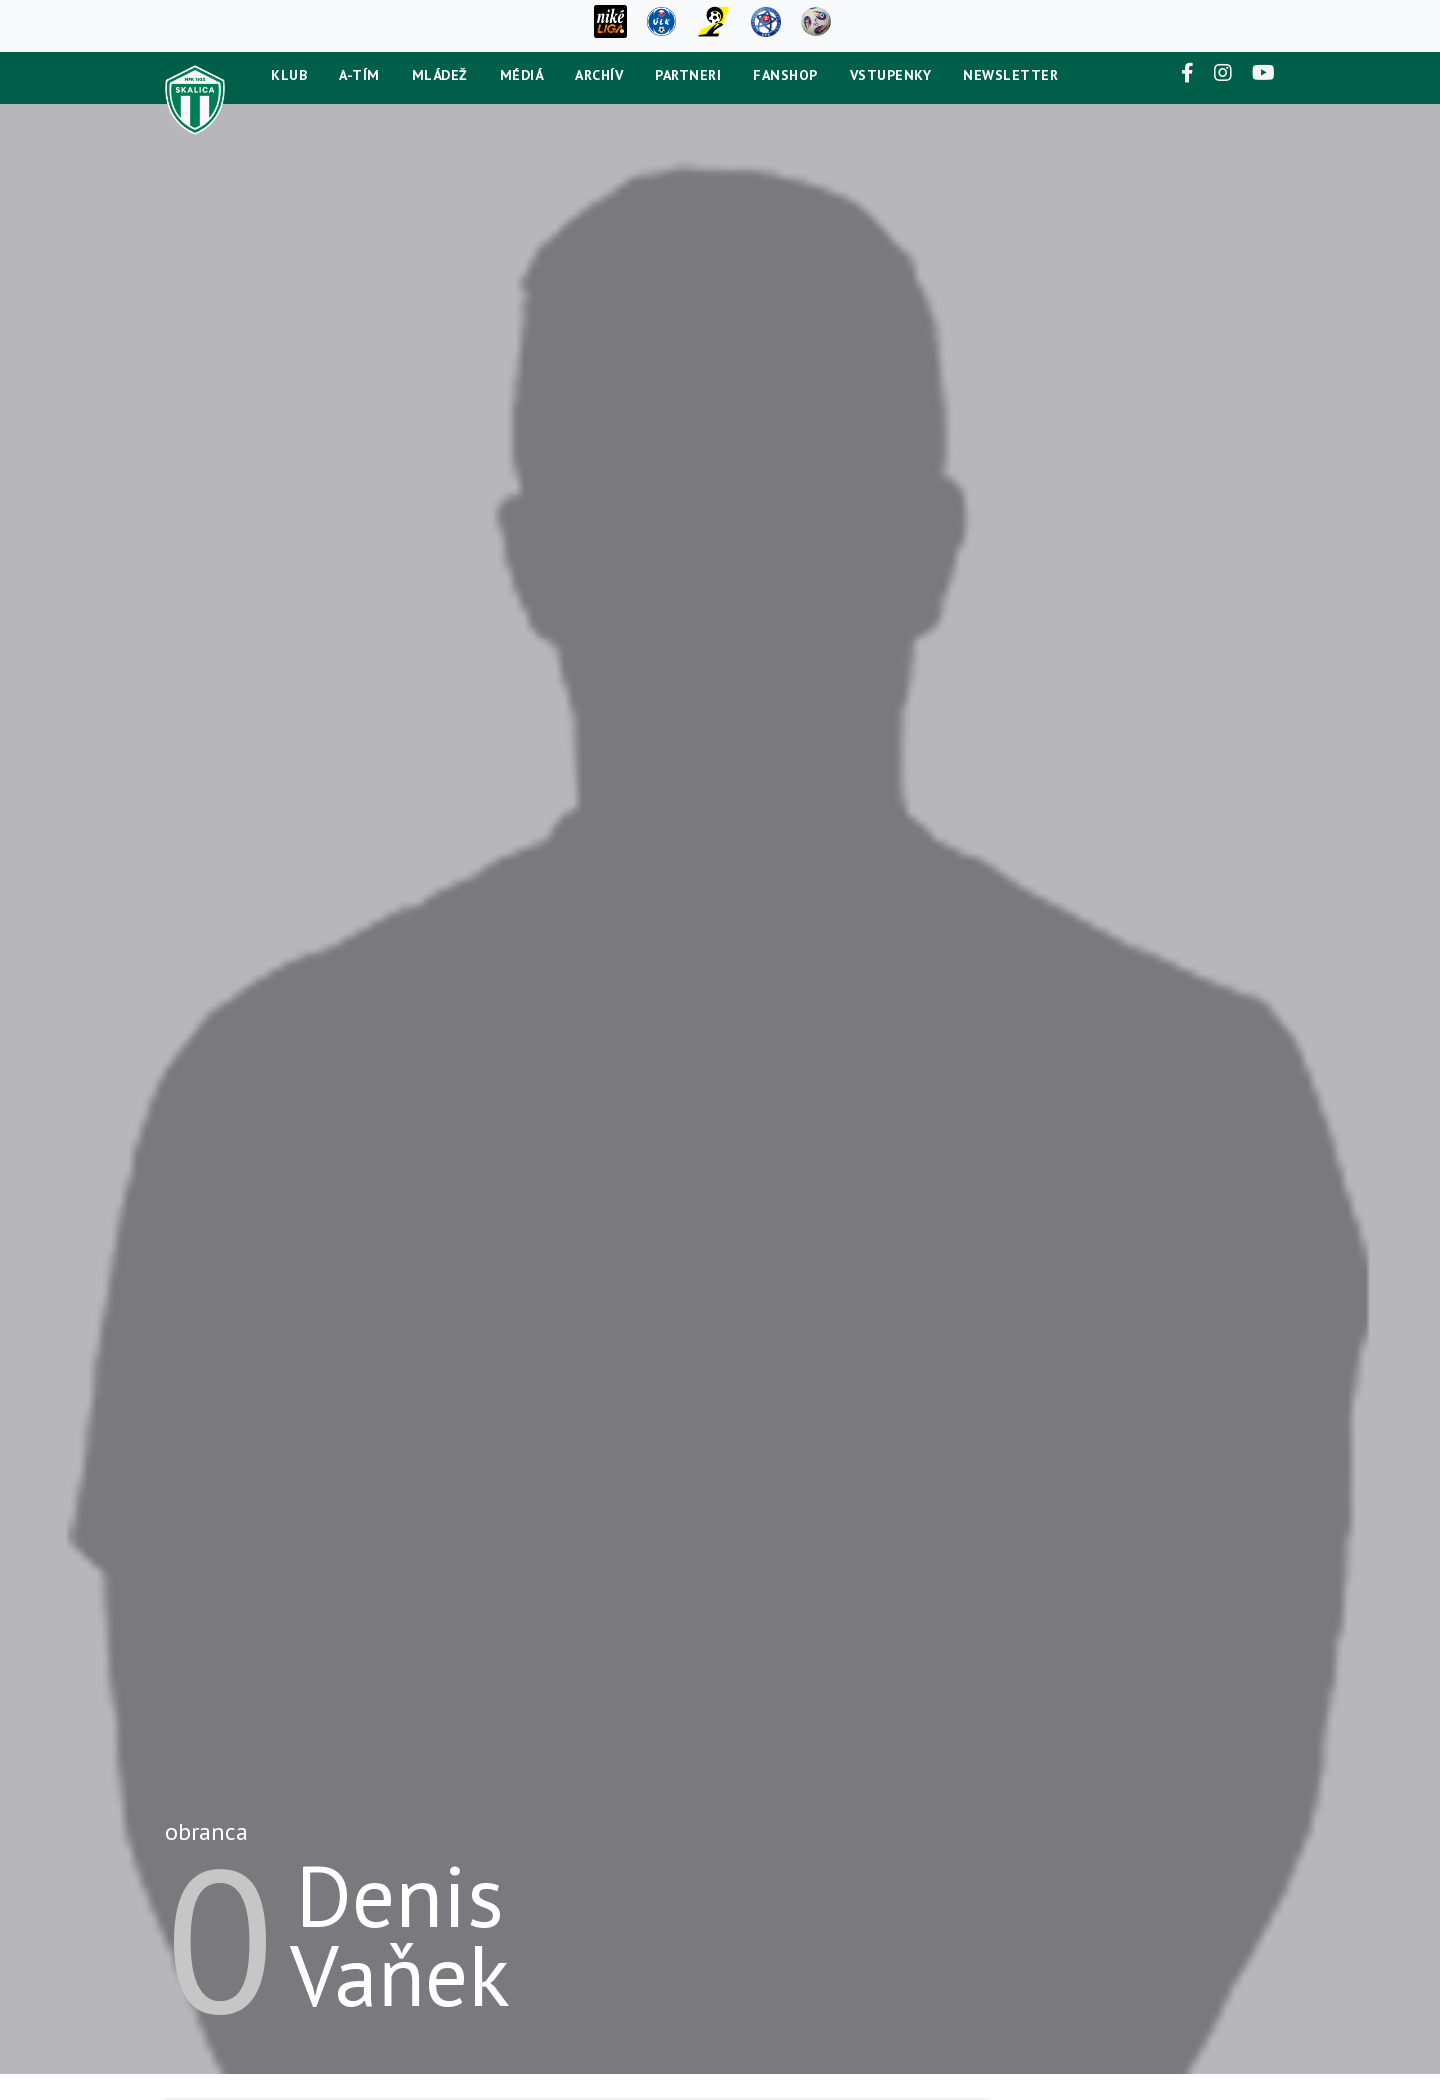  I want to click on Vstupenky, so click(891, 75).